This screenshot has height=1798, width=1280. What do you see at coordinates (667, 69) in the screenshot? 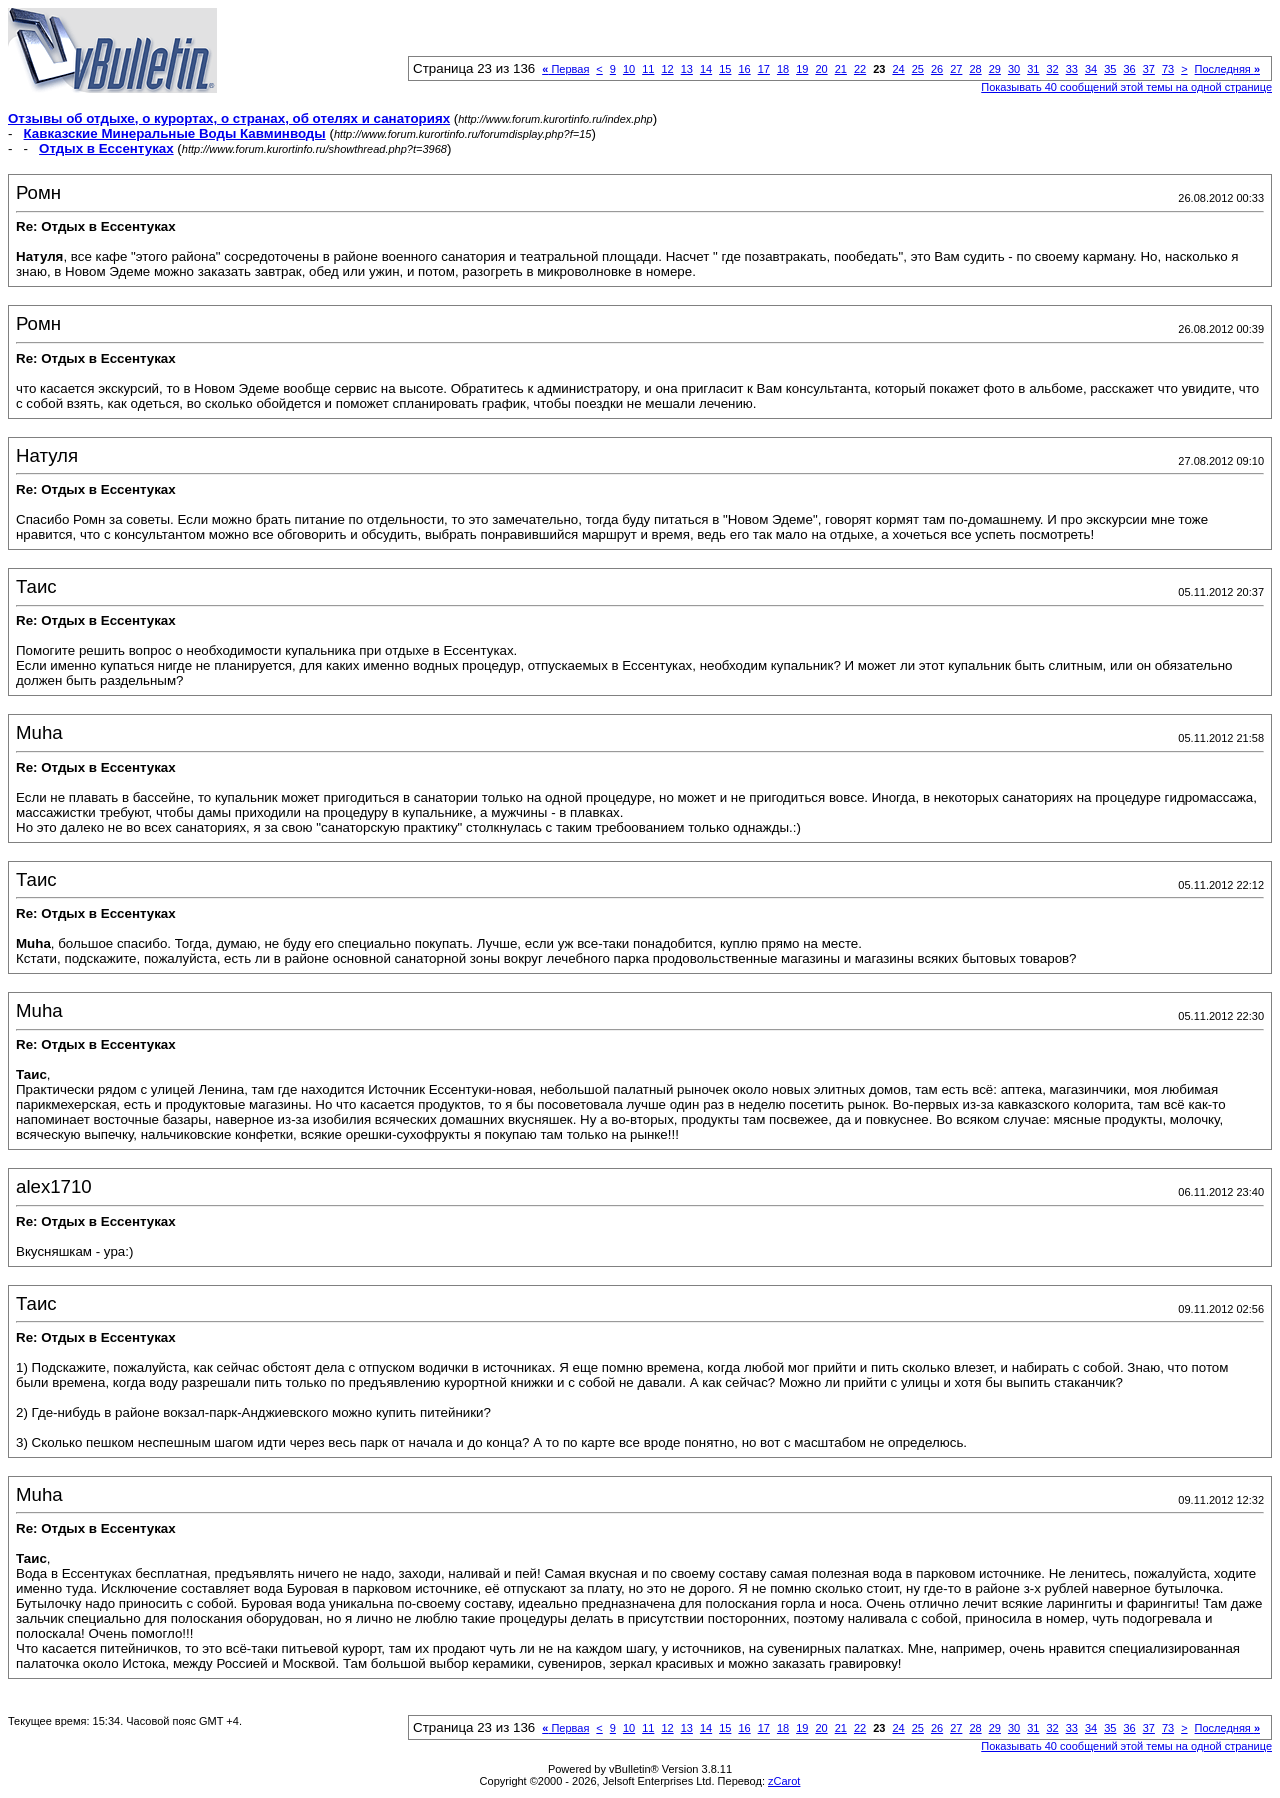
I see `12` at bounding box center [667, 69].